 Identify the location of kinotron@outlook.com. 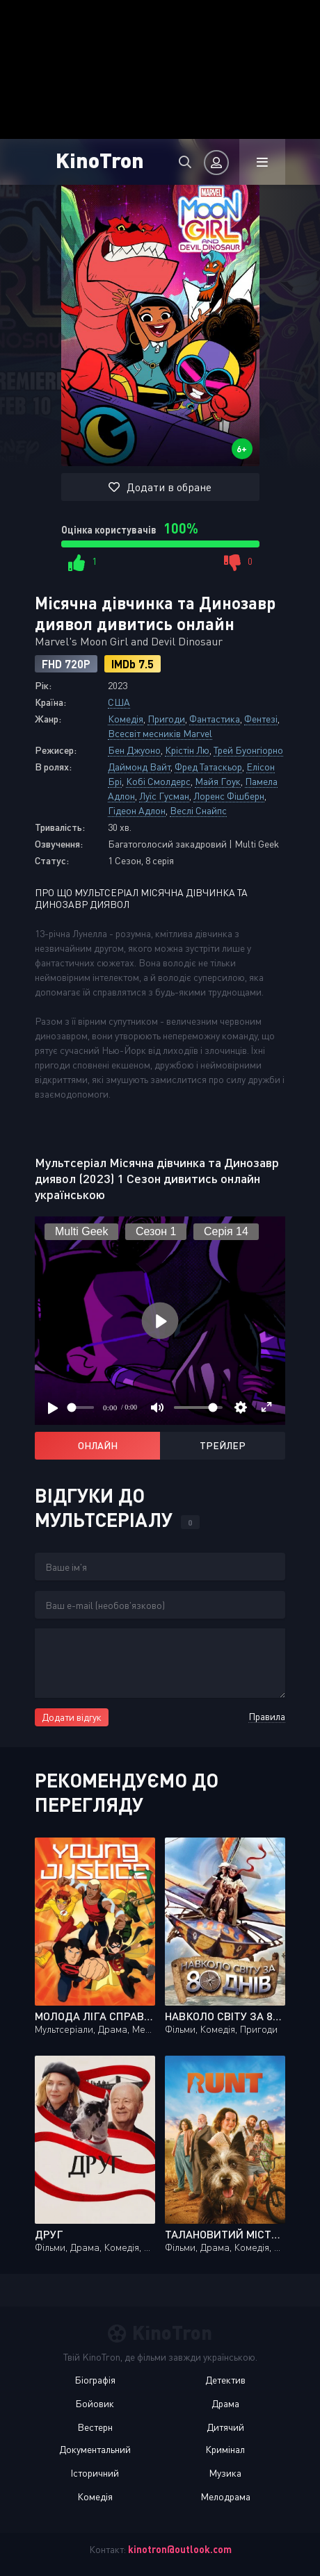
(180, 2549).